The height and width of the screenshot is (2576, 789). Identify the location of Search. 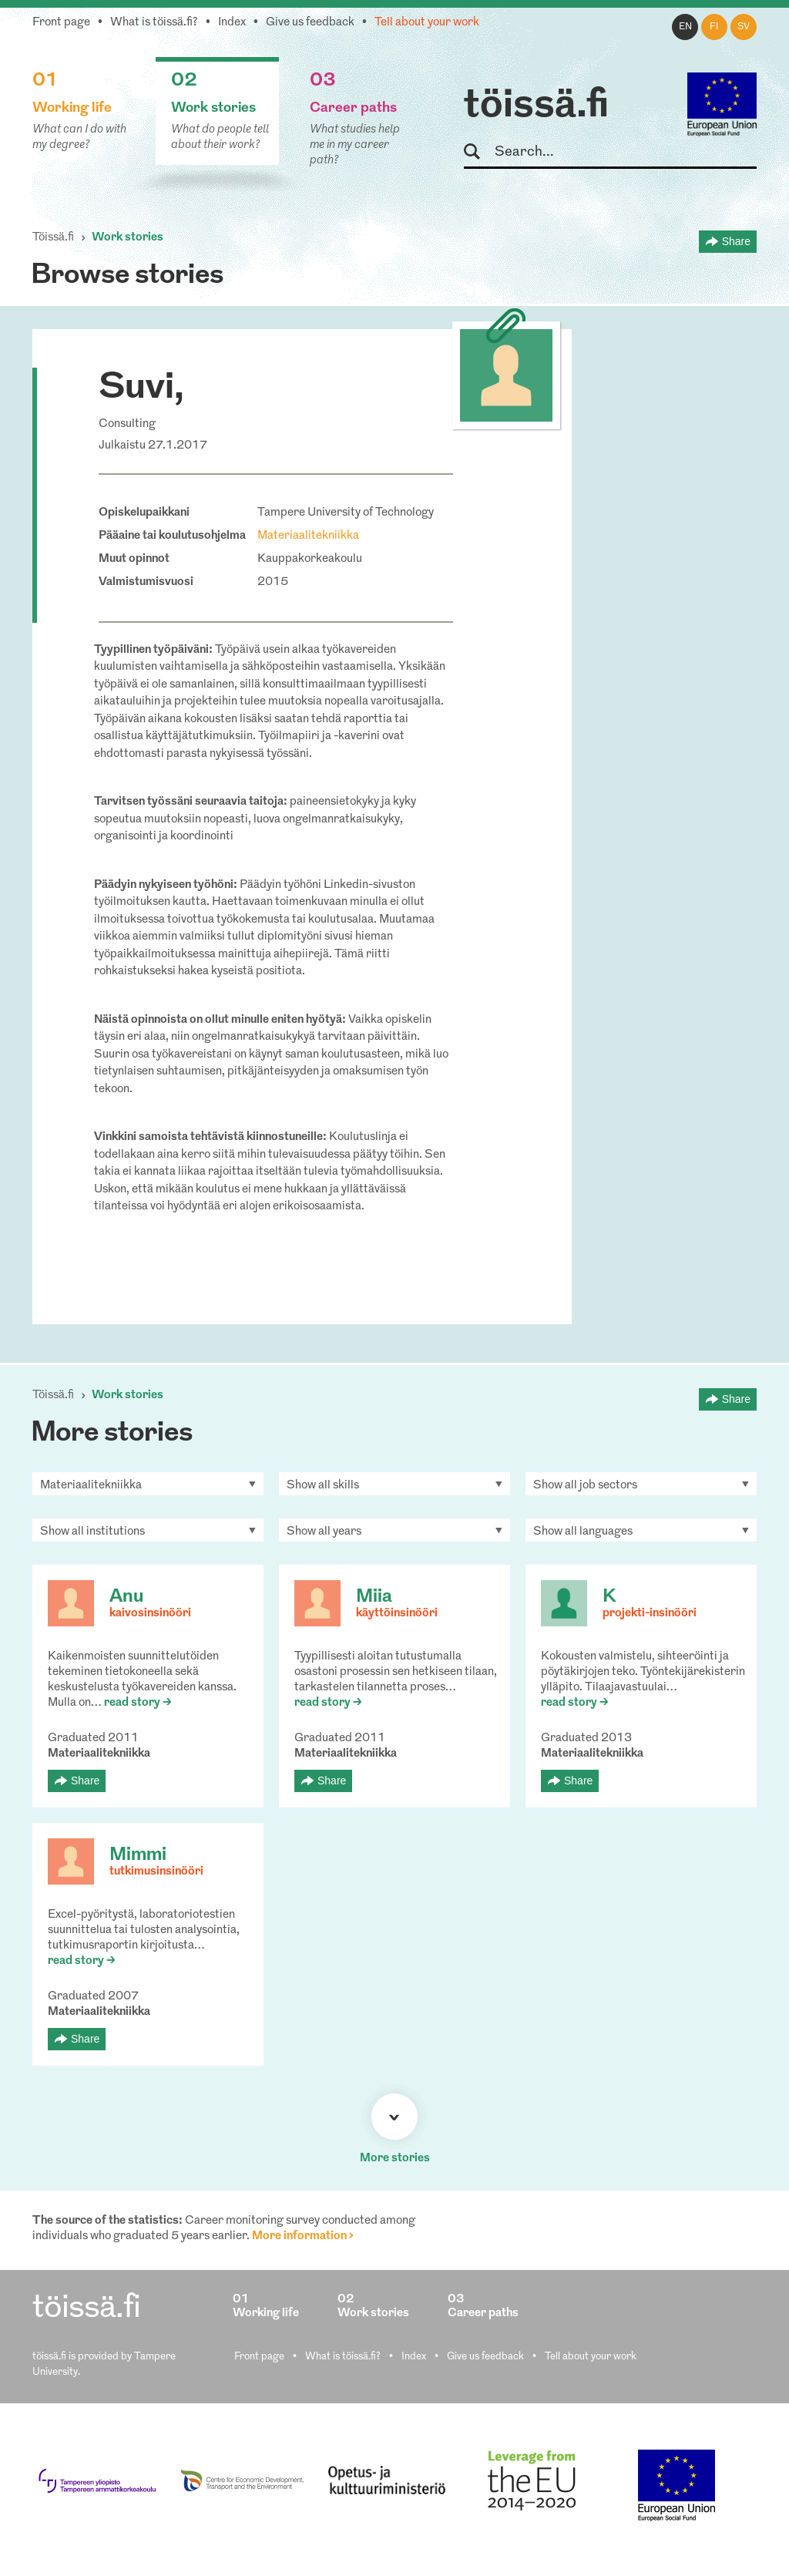
(479, 152).